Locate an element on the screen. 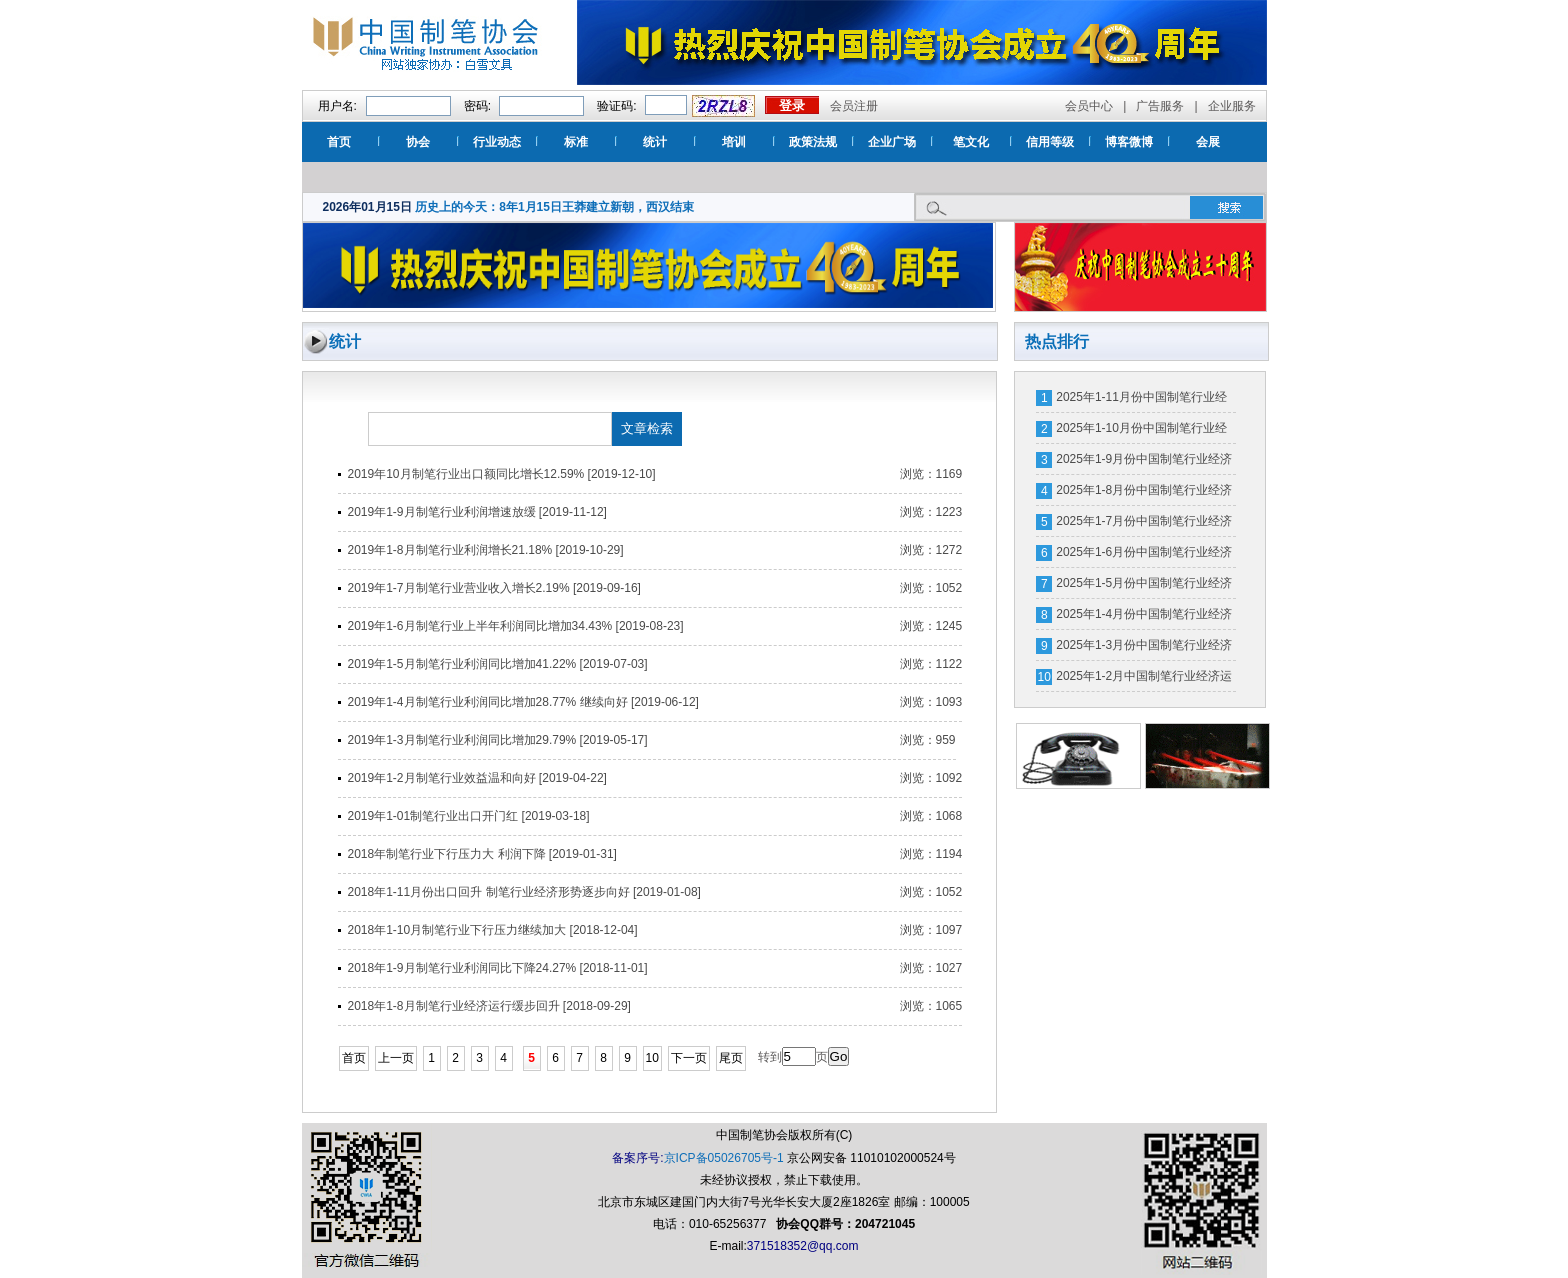  企业服务 is located at coordinates (1232, 106).